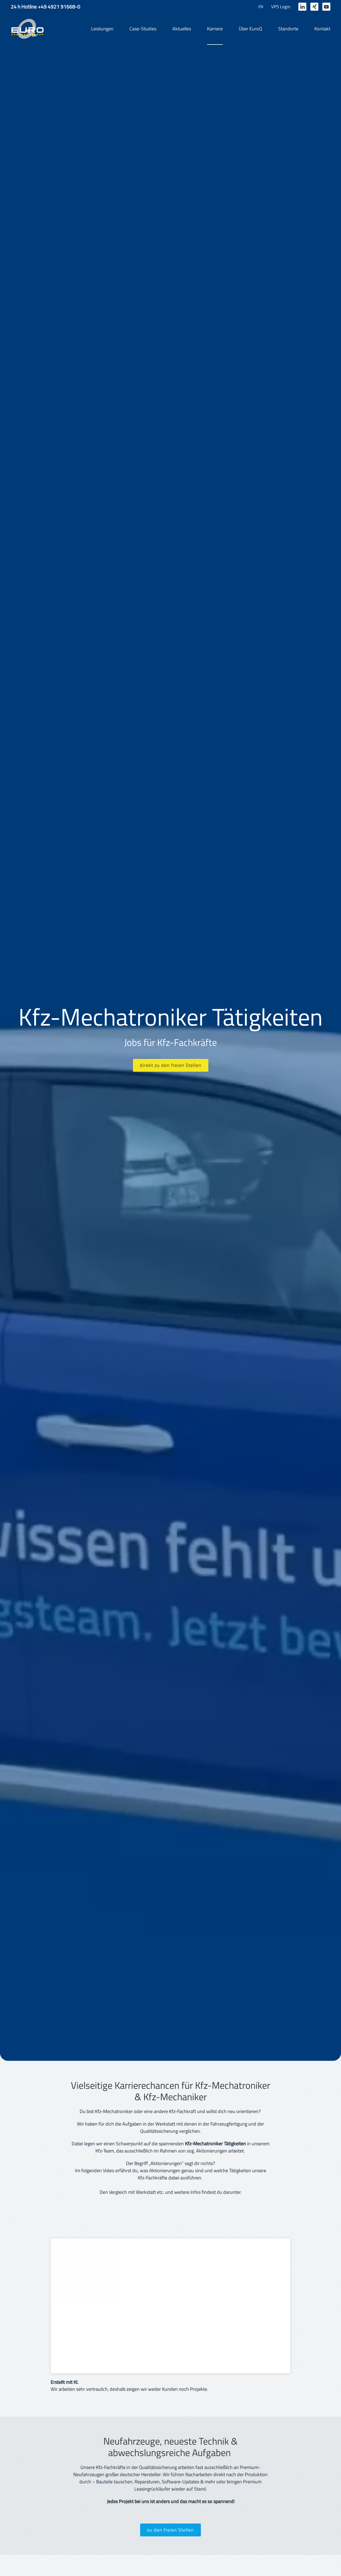 The width and height of the screenshot is (341, 2576). What do you see at coordinates (181, 28) in the screenshot?
I see `Aktuelles` at bounding box center [181, 28].